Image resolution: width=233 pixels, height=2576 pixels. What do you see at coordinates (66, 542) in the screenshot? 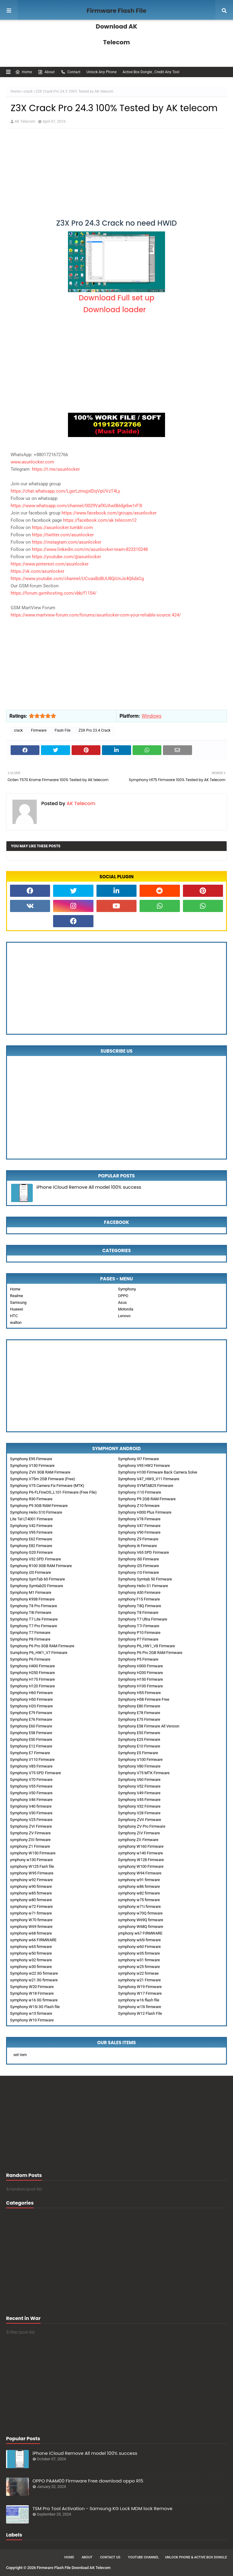
I see `https://instagram.com/asunlocker` at bounding box center [66, 542].